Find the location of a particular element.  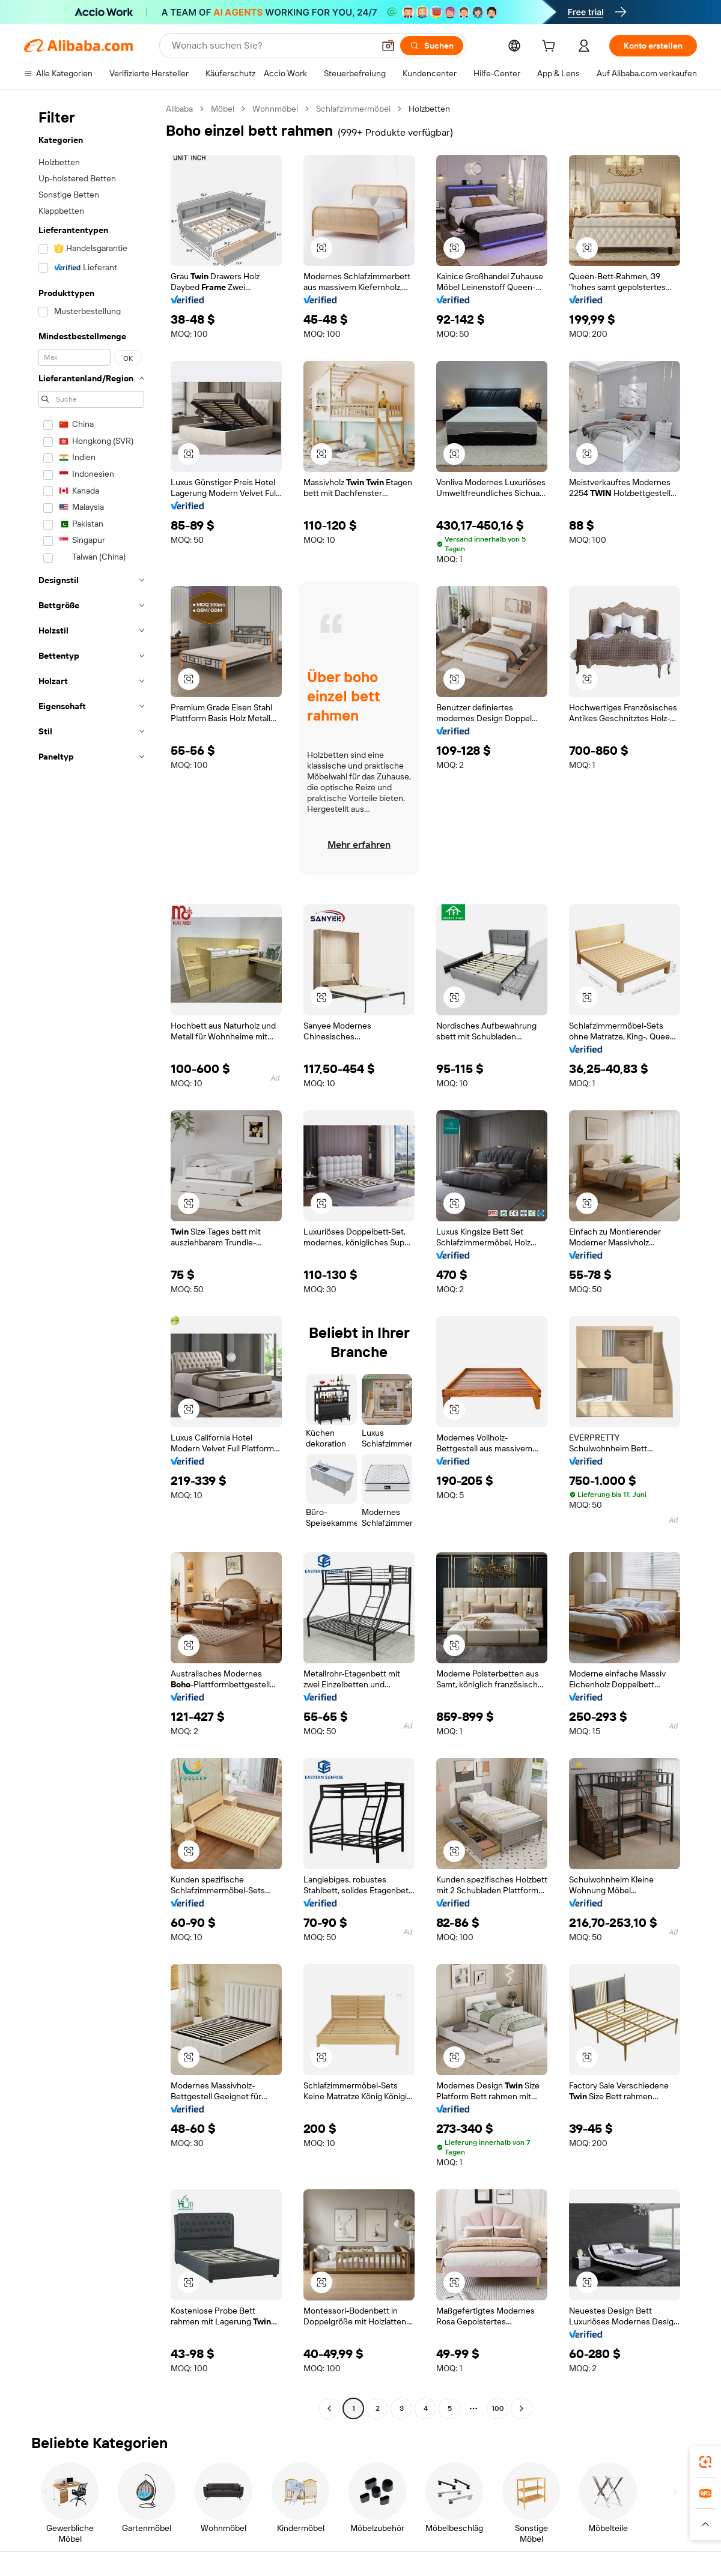

[navigation] is located at coordinates (91, 1260).